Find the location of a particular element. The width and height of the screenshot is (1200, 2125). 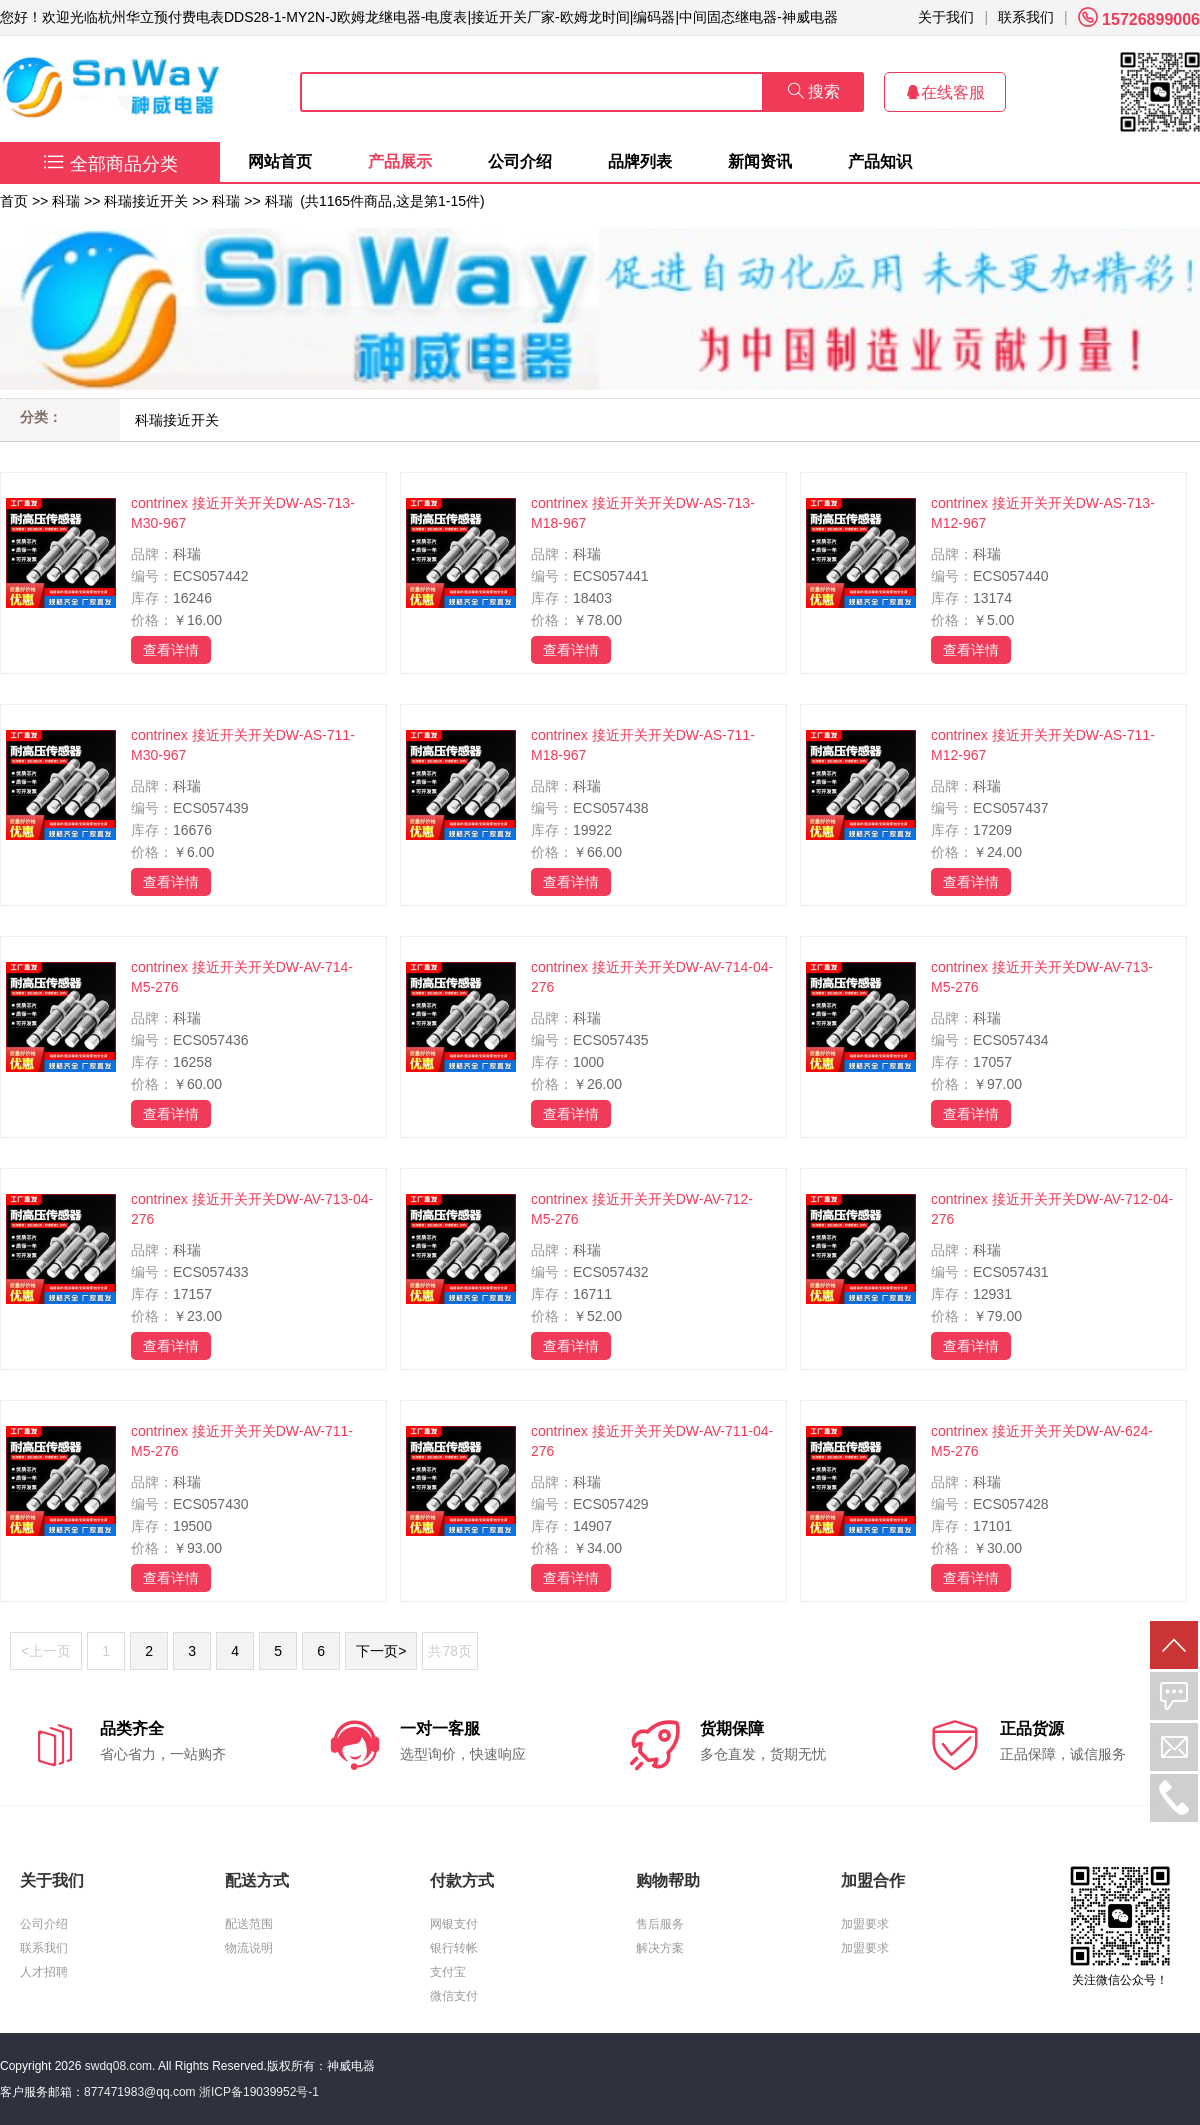

付款方式 is located at coordinates (462, 1880).